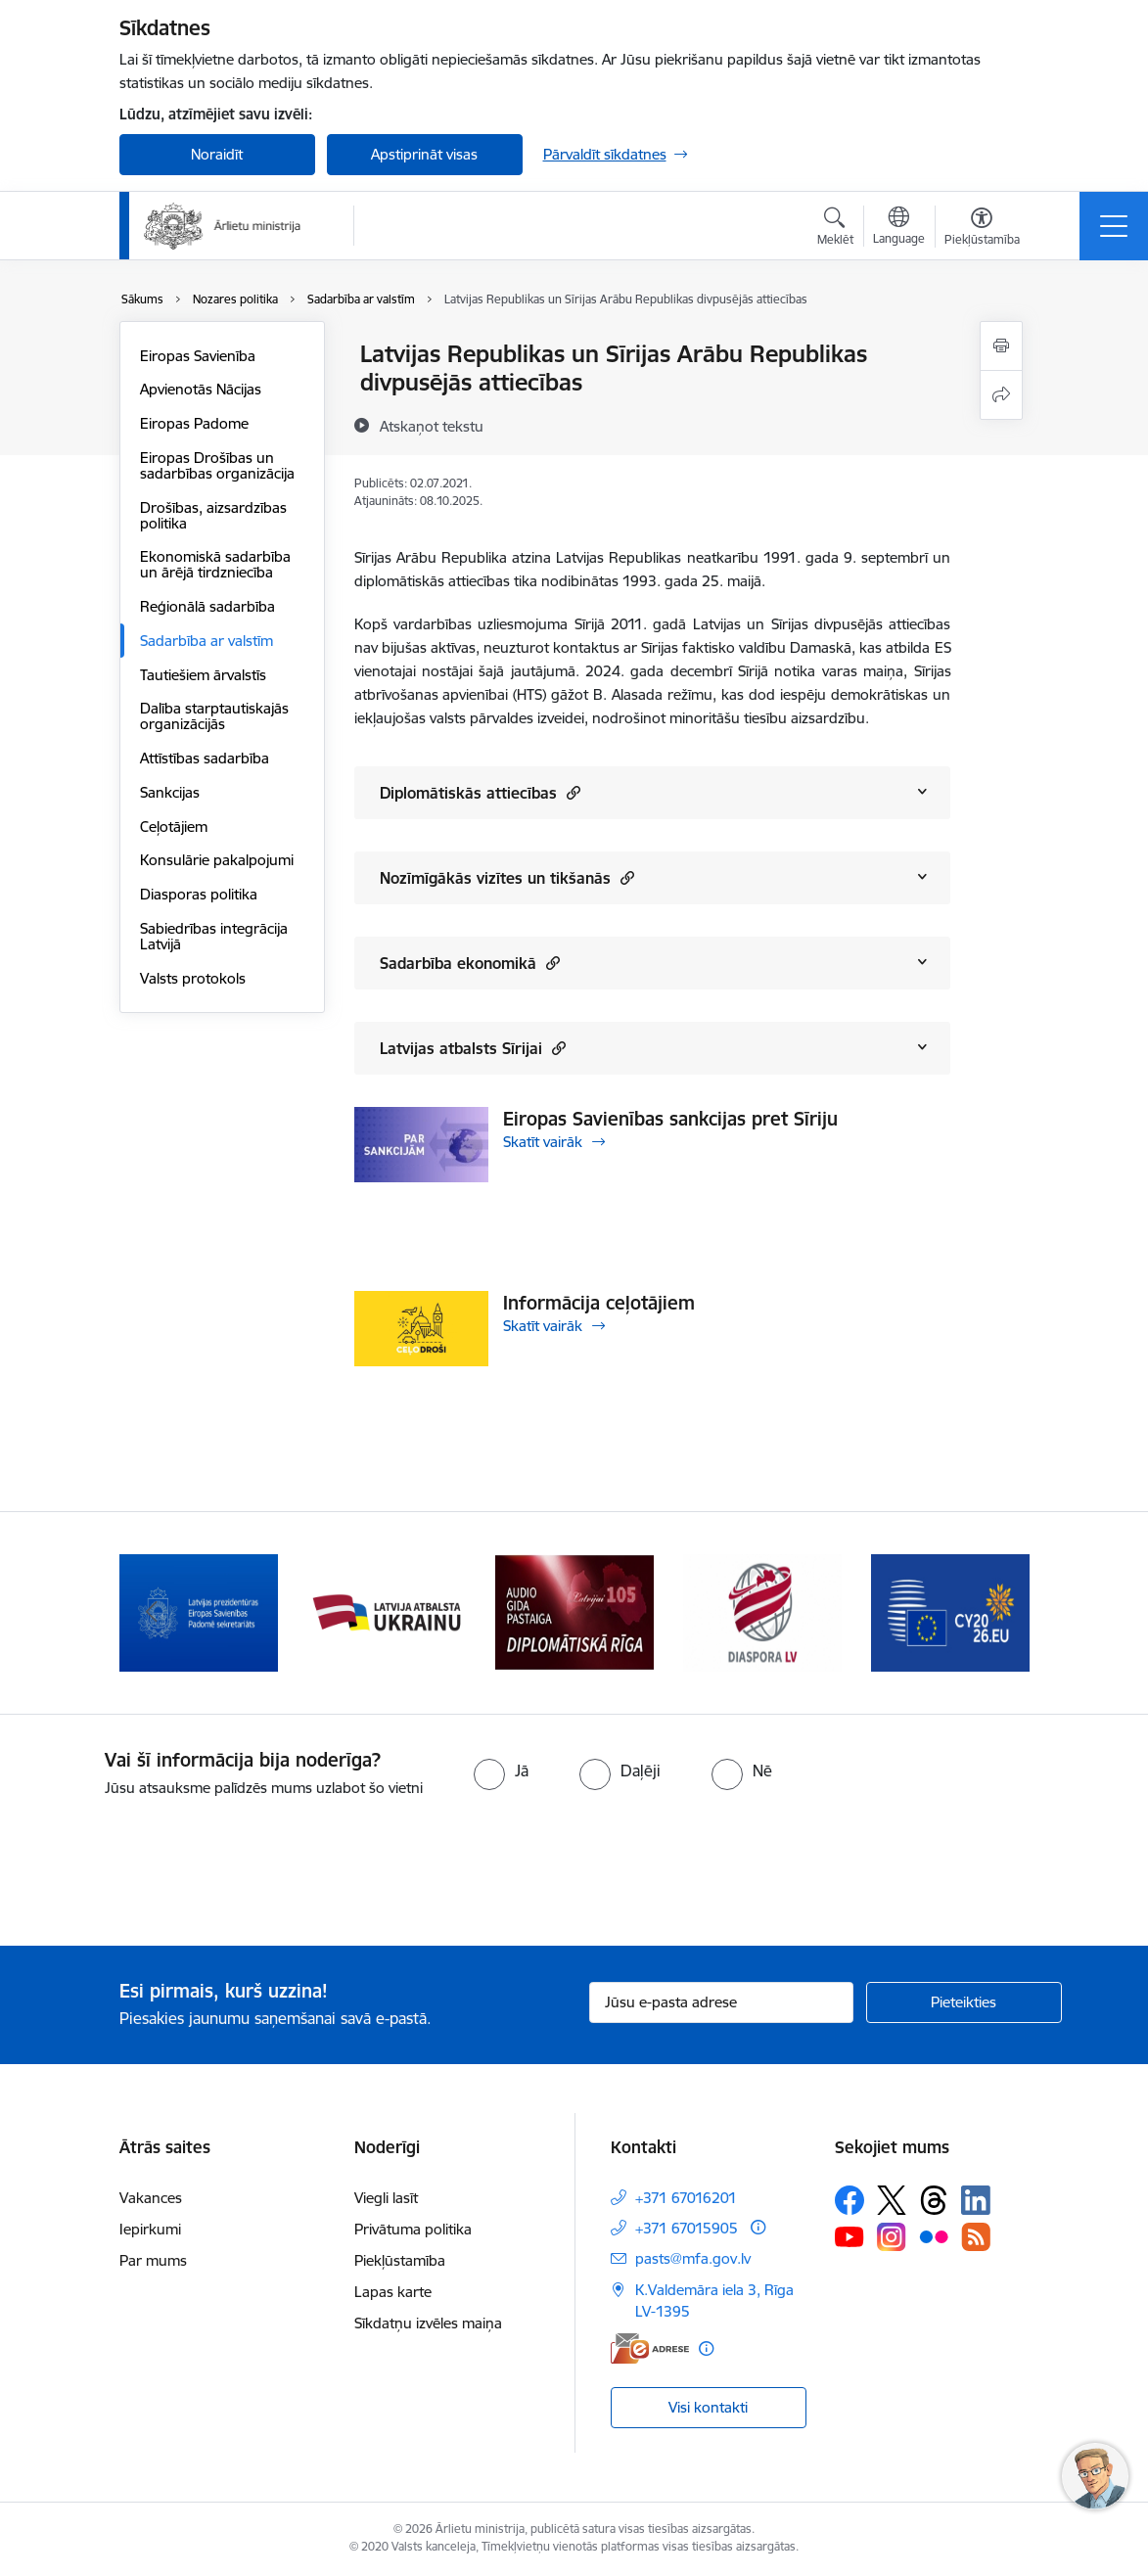 The height and width of the screenshot is (2576, 1148). Describe the element at coordinates (721, 2002) in the screenshot. I see `[Jūsu e-pasta adrese]` at that location.